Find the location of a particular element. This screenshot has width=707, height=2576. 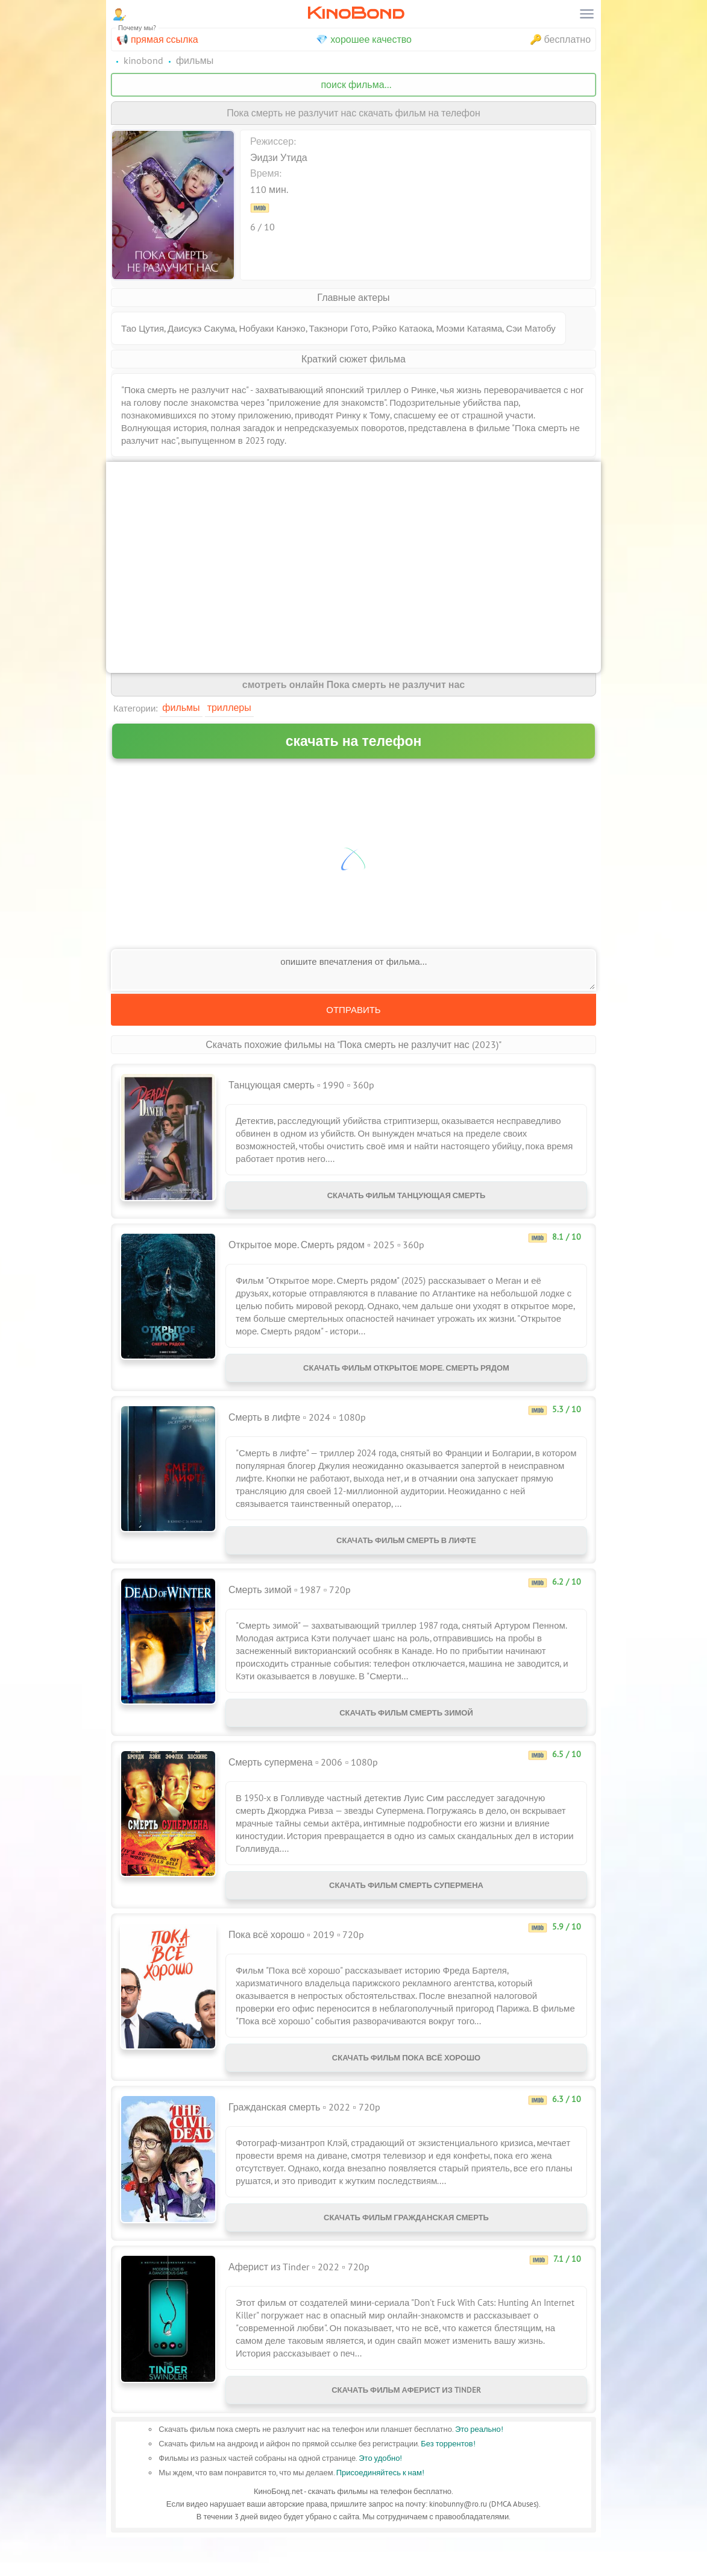

Фильмы is located at coordinates (181, 707).